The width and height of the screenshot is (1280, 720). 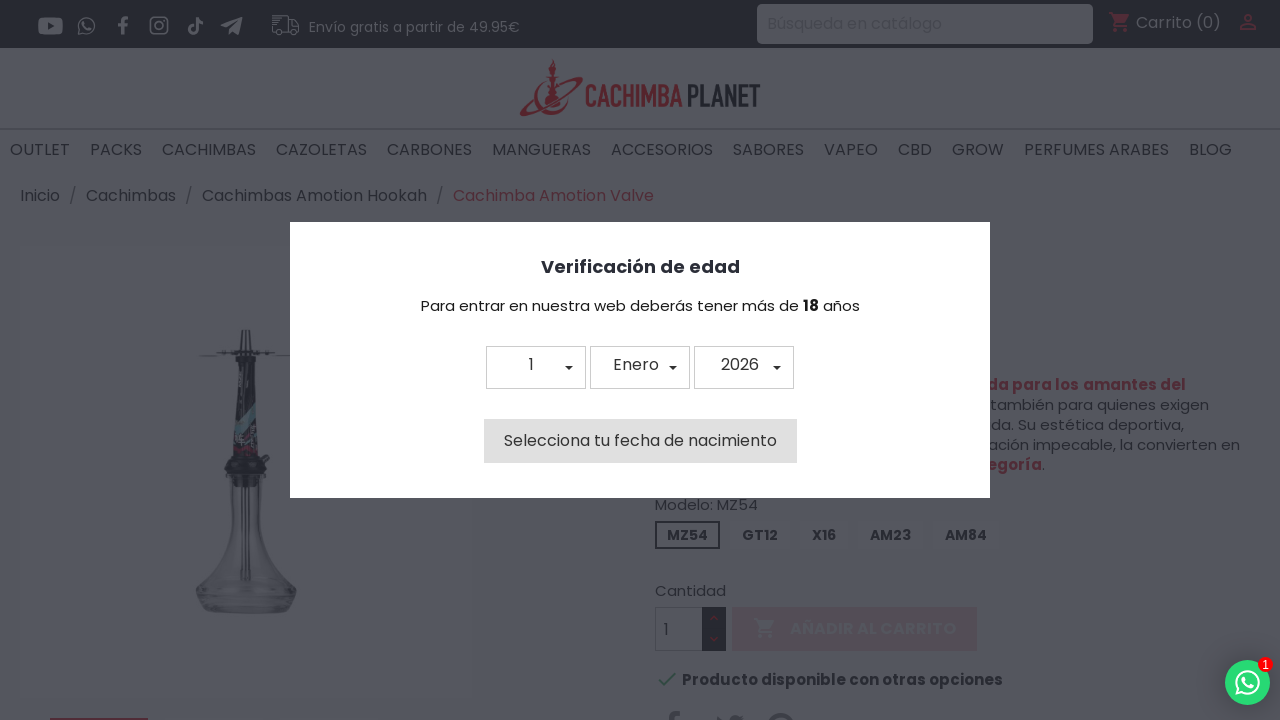 What do you see at coordinates (536, 367) in the screenshot?
I see `[button]` at bounding box center [536, 367].